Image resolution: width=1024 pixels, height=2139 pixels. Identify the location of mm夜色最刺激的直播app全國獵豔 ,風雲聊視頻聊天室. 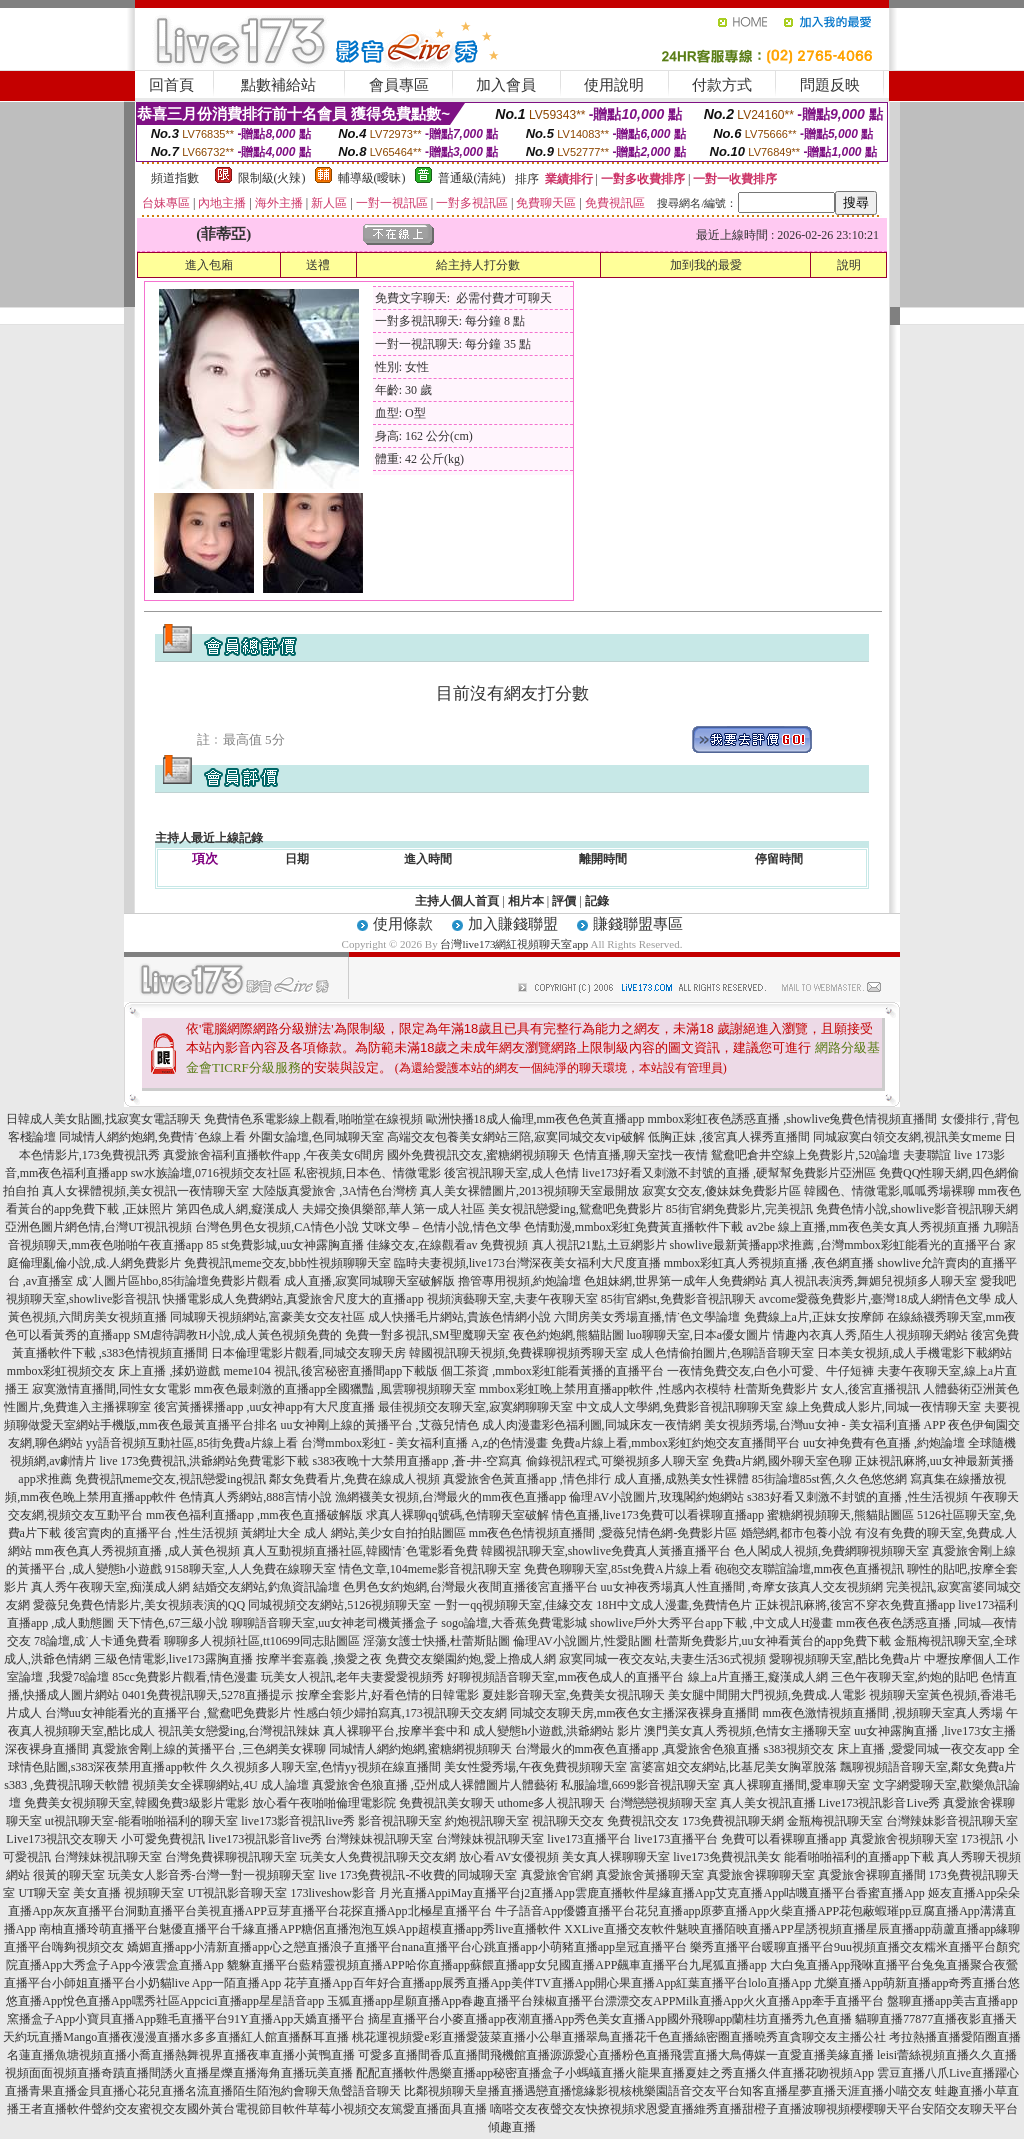
(335, 1389).